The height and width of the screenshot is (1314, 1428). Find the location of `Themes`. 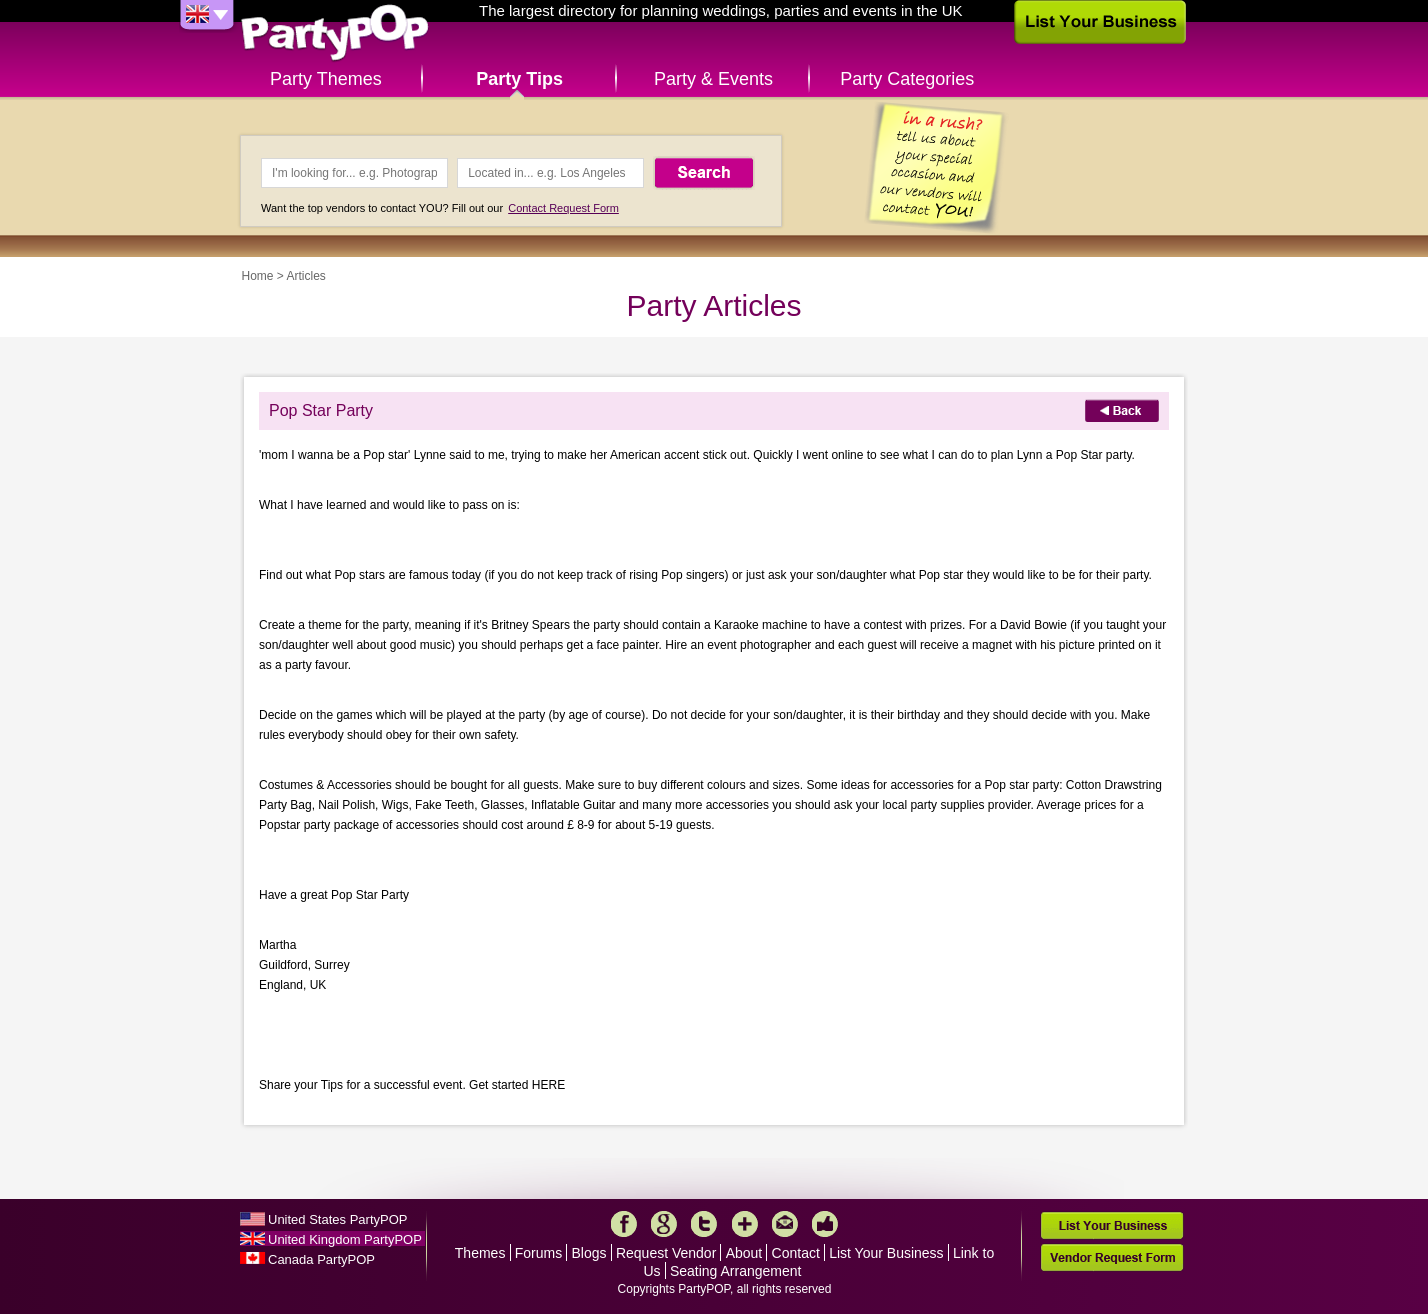

Themes is located at coordinates (480, 1253).